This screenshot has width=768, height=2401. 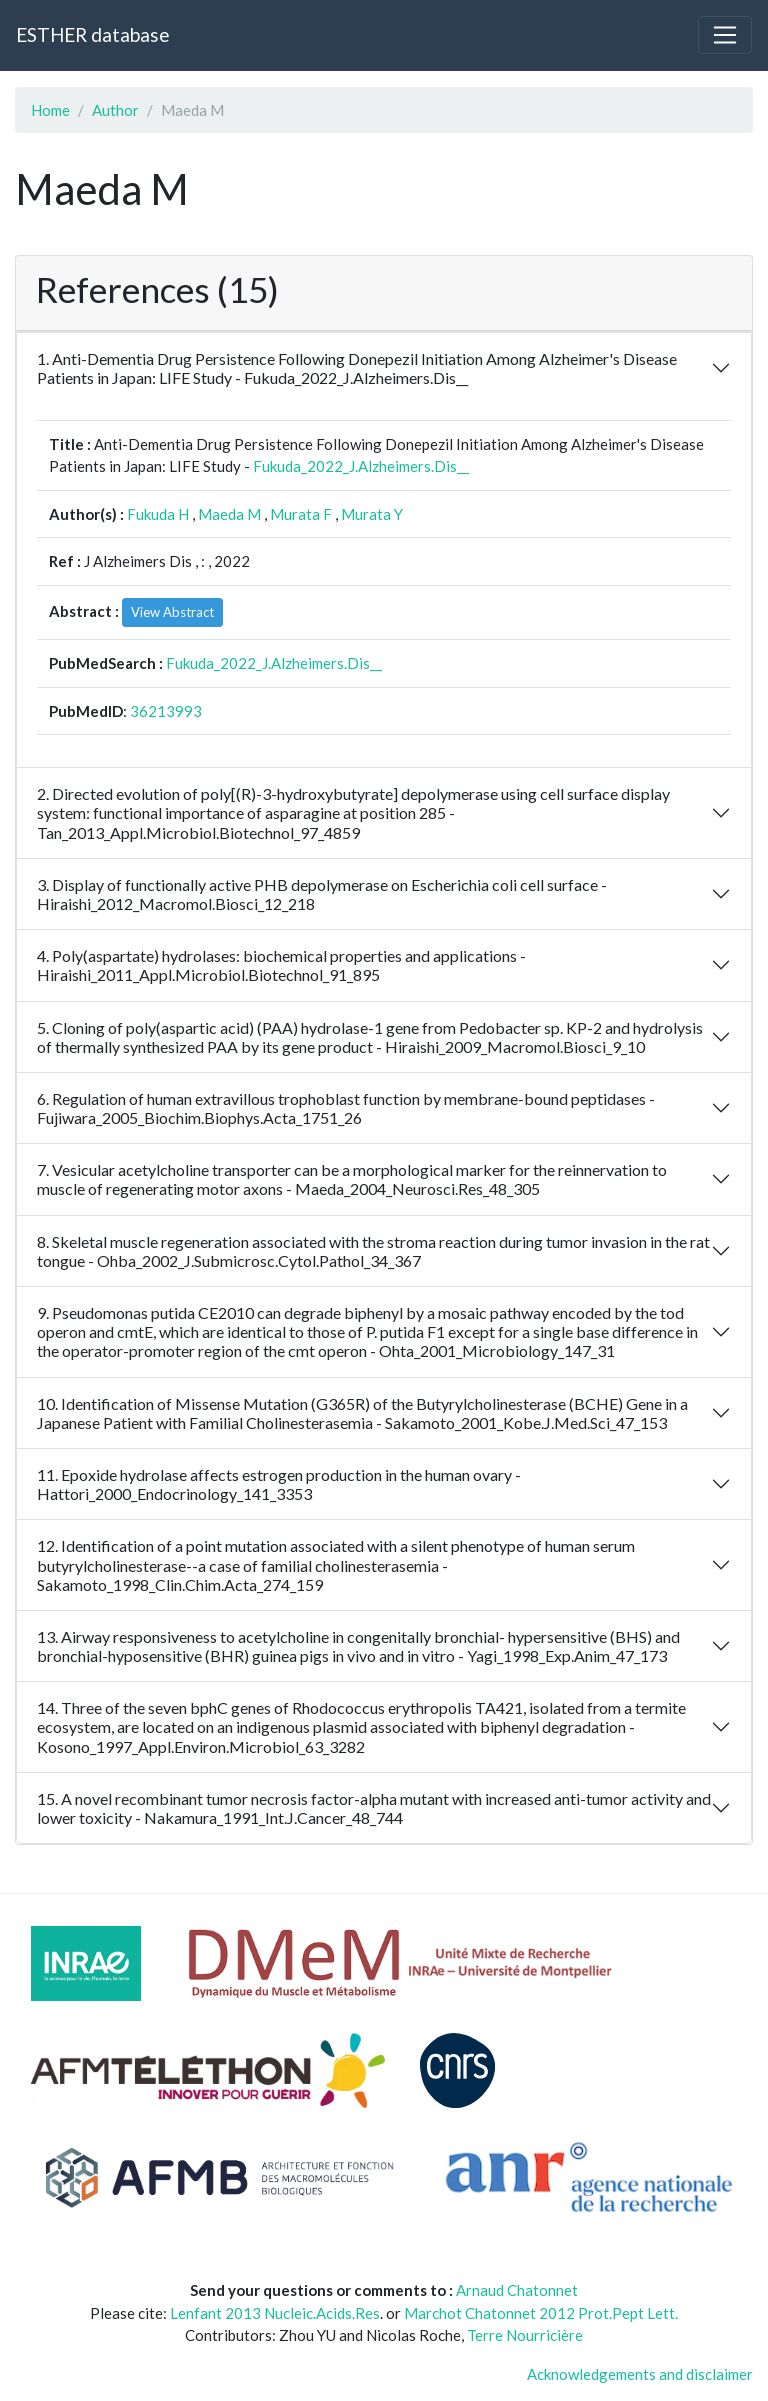 What do you see at coordinates (92, 34) in the screenshot?
I see `ESTHER database` at bounding box center [92, 34].